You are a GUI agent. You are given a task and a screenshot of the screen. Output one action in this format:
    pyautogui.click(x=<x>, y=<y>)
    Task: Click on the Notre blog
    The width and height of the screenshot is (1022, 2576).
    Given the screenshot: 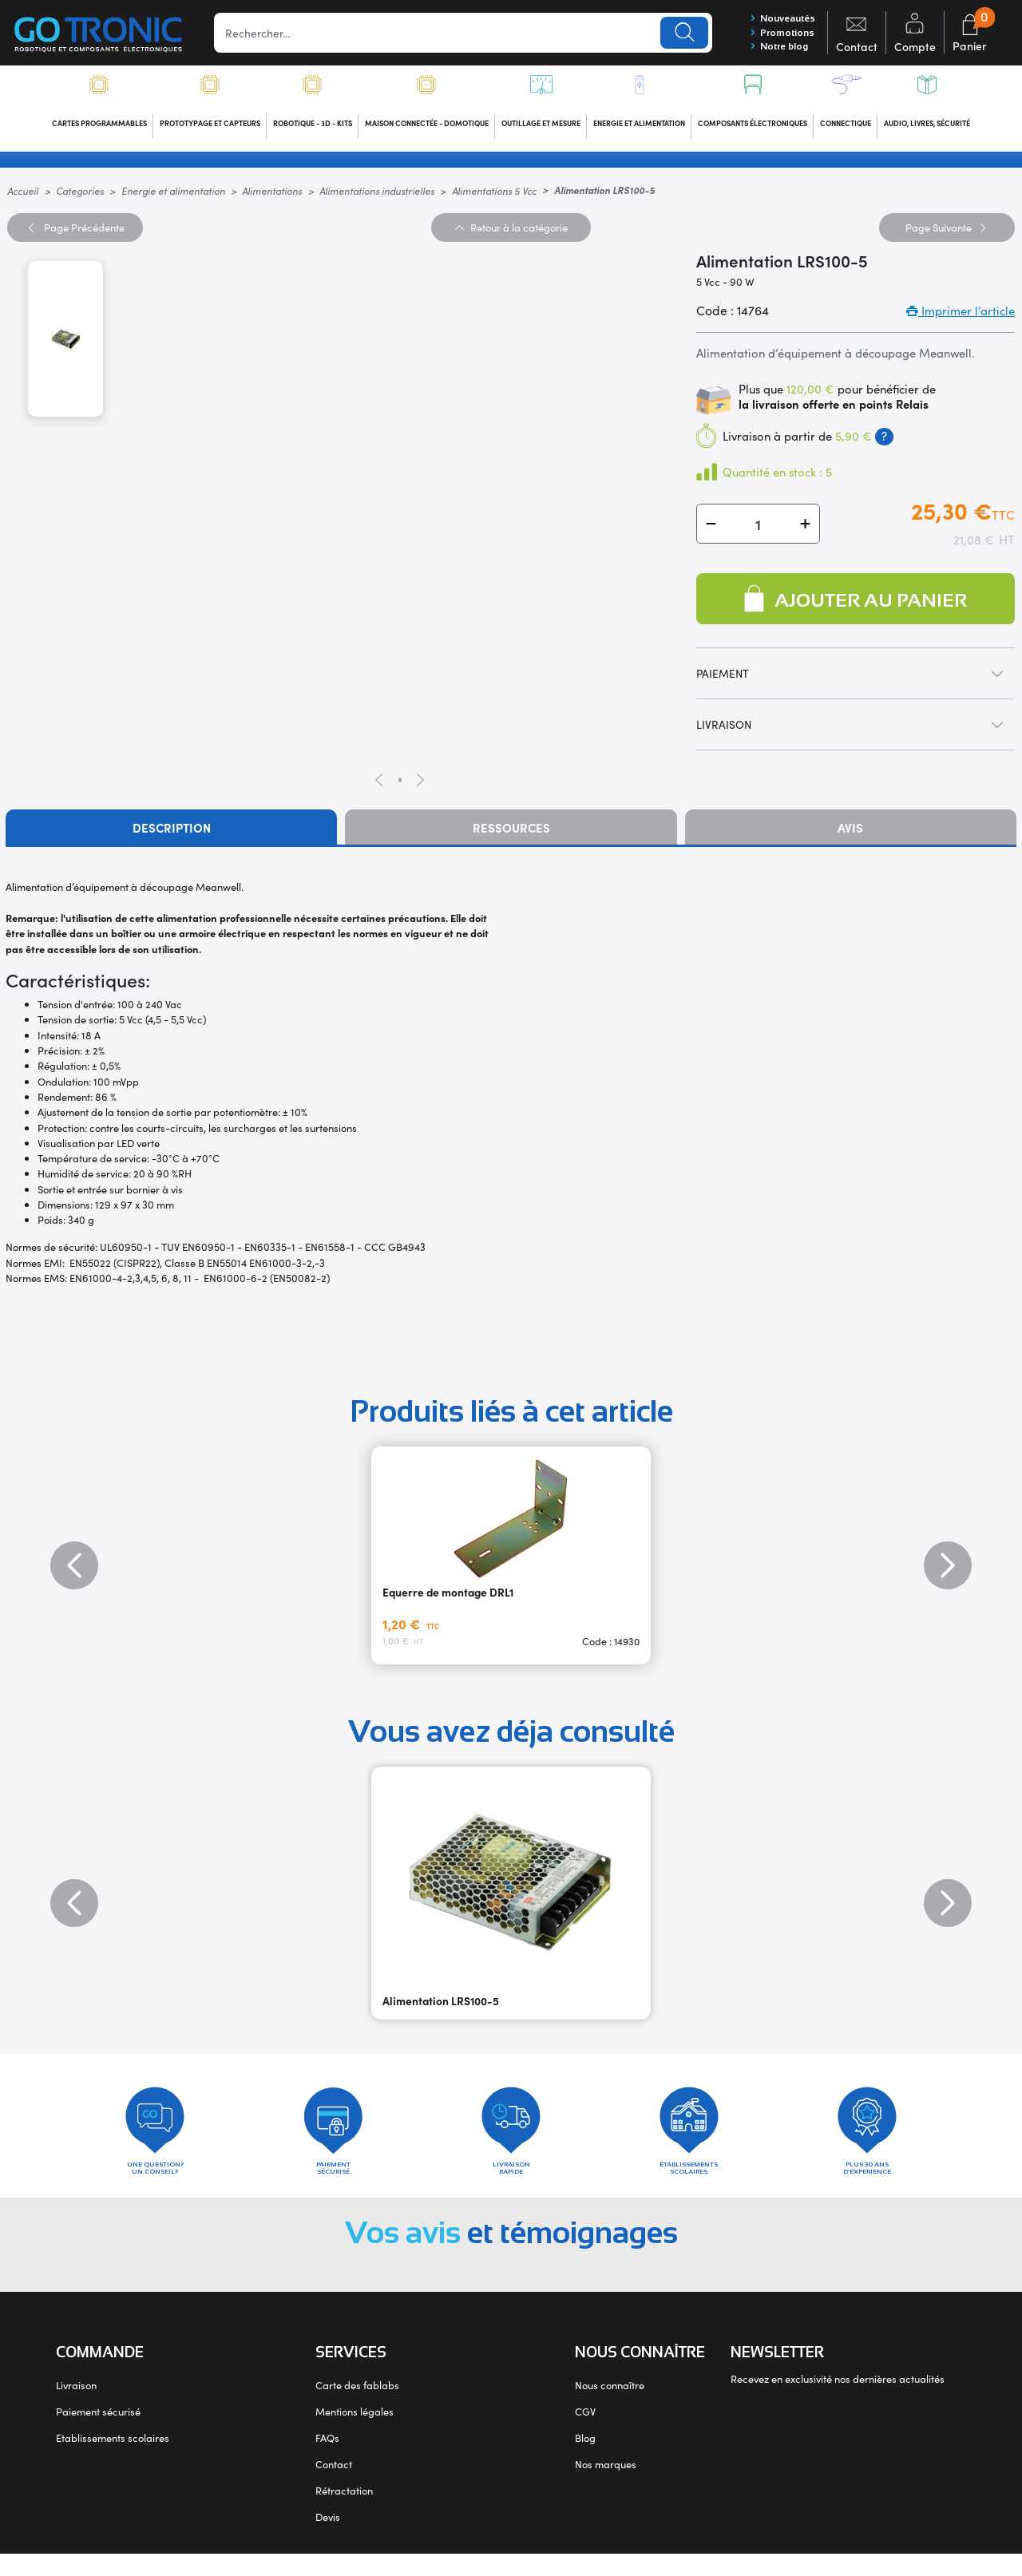 What is the action you would take?
    pyautogui.click(x=773, y=53)
    